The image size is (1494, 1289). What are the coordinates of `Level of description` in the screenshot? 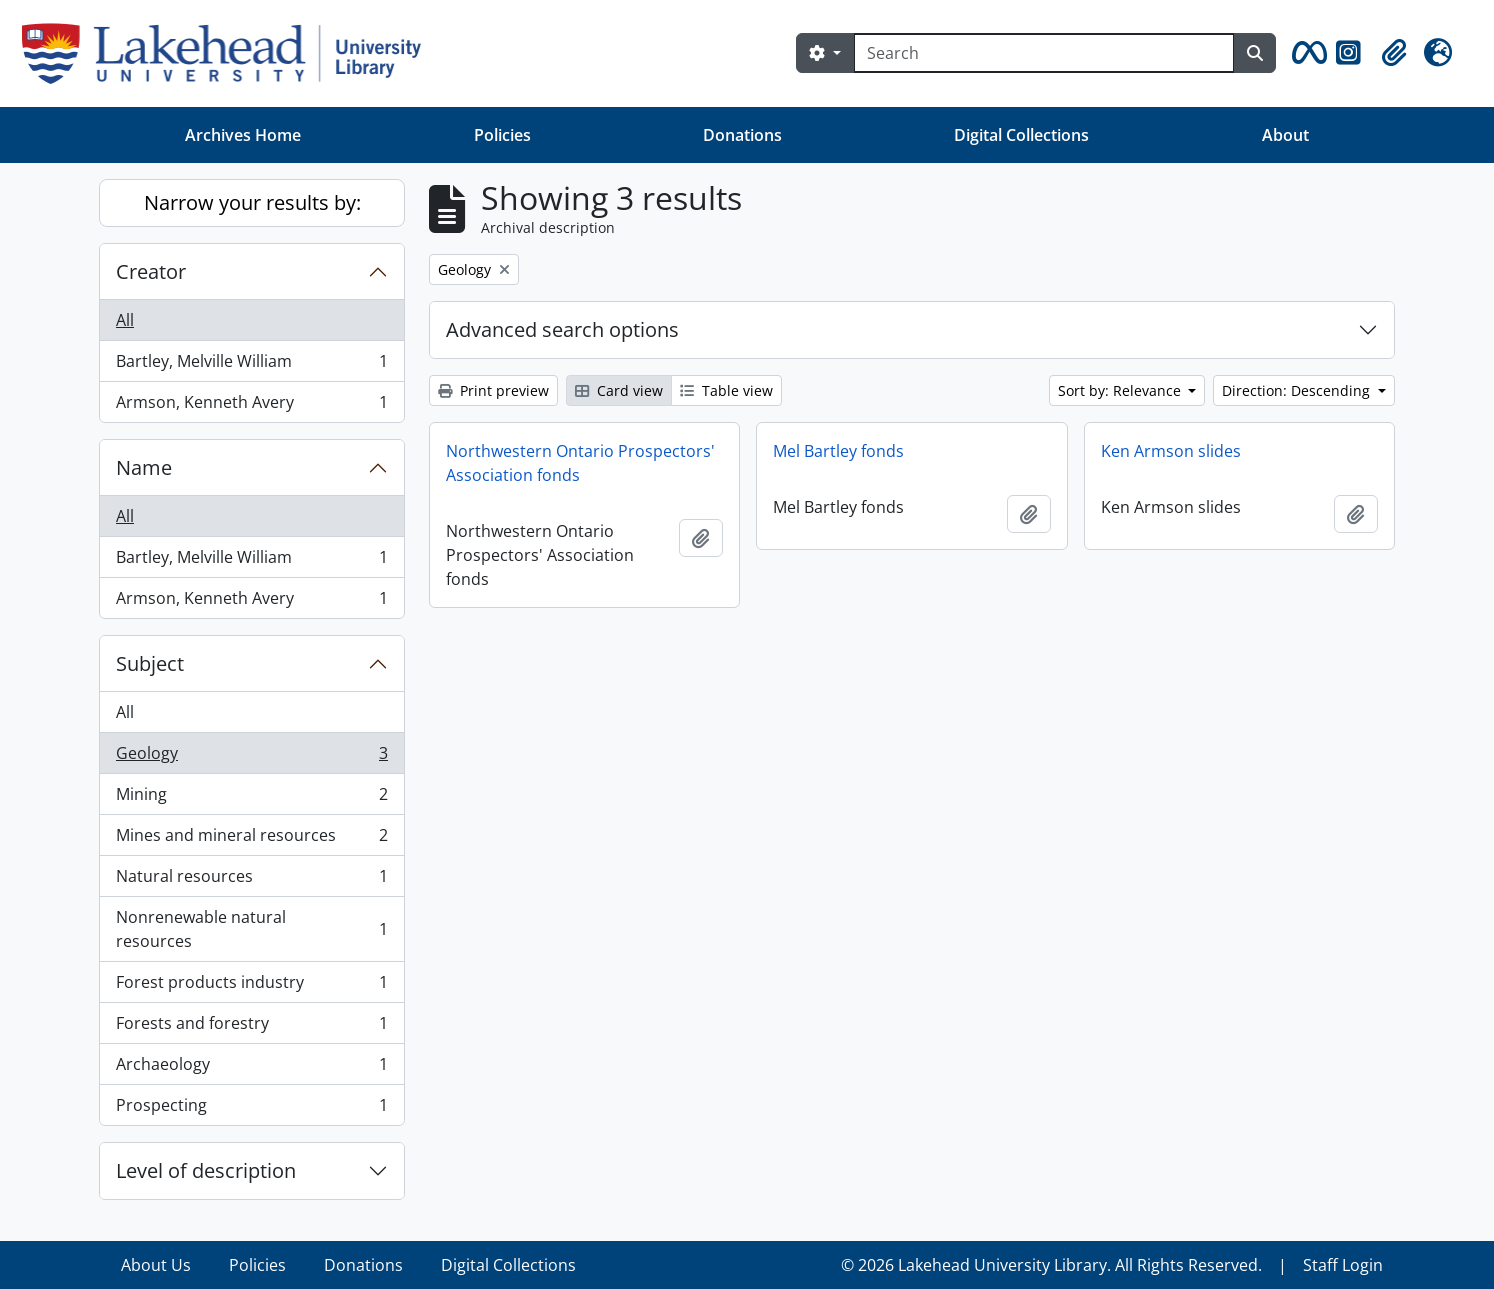 It's located at (206, 1170).